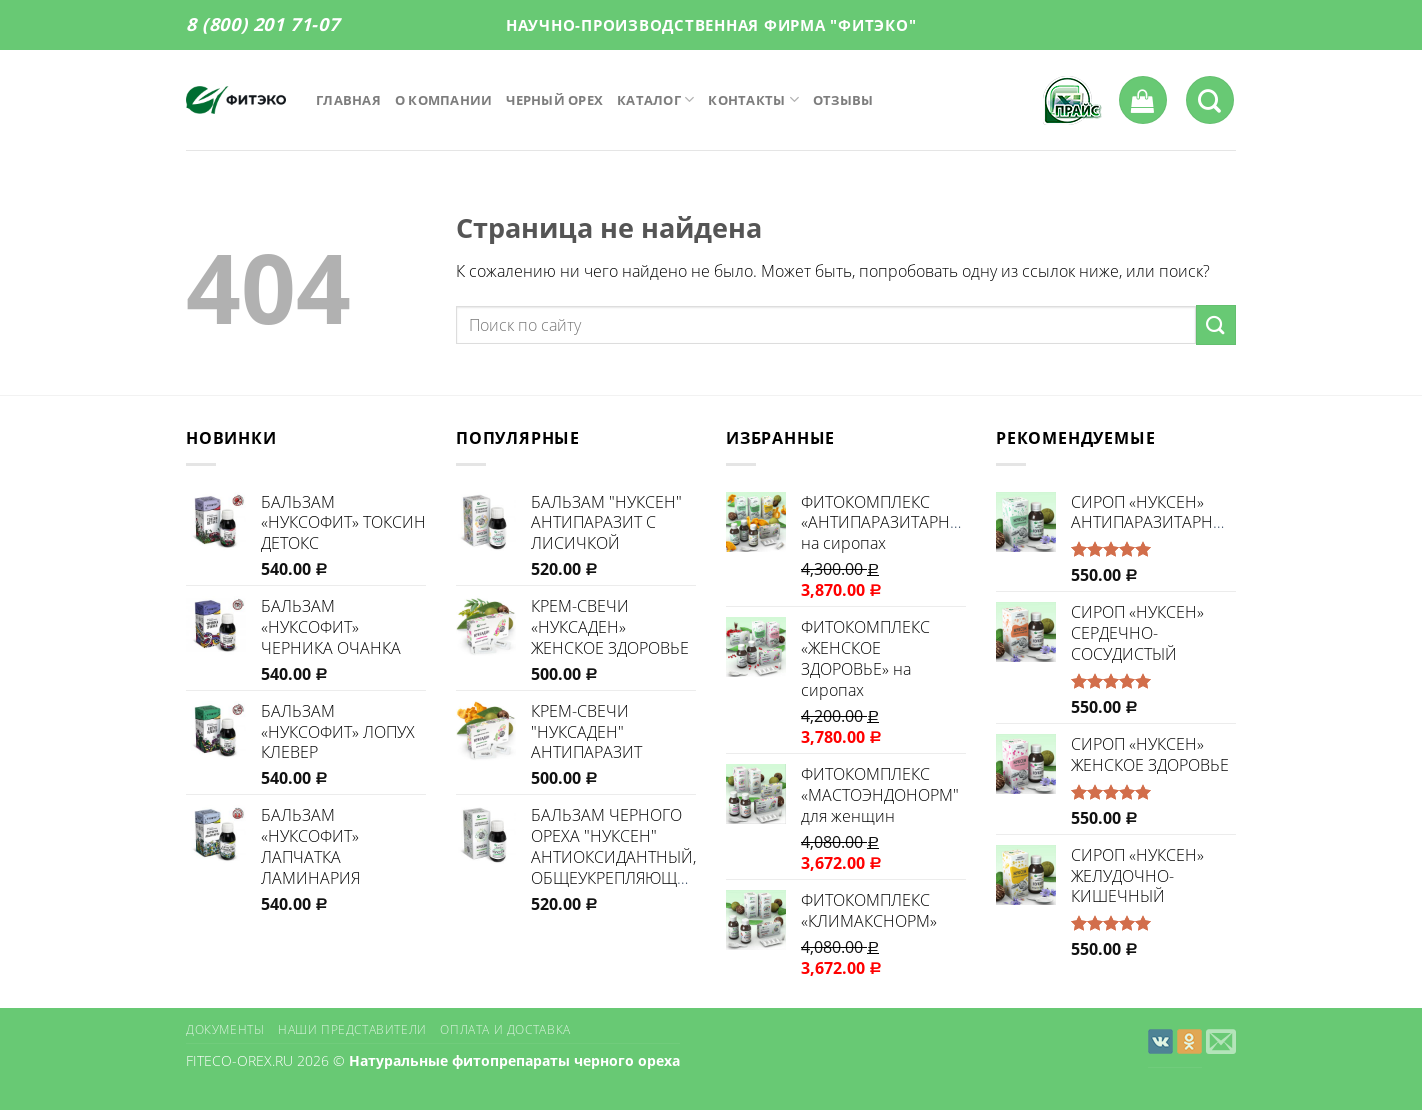 This screenshot has height=1110, width=1422. Describe the element at coordinates (348, 100) in the screenshot. I see `Главная` at that location.